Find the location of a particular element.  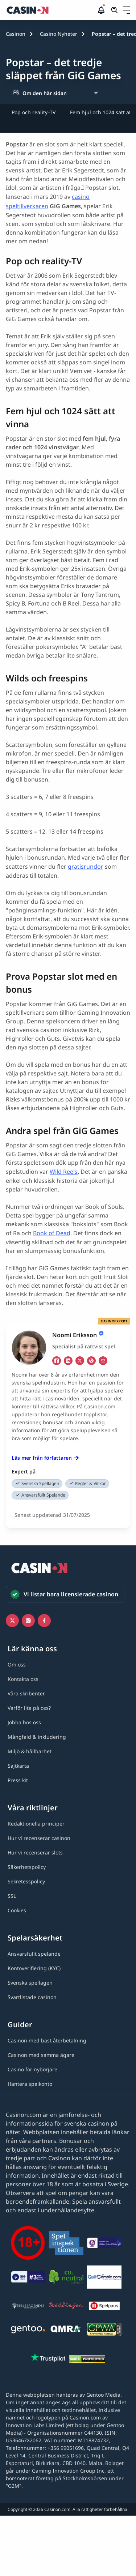

[Spelberoendes riksförbund link] is located at coordinates (28, 2307).